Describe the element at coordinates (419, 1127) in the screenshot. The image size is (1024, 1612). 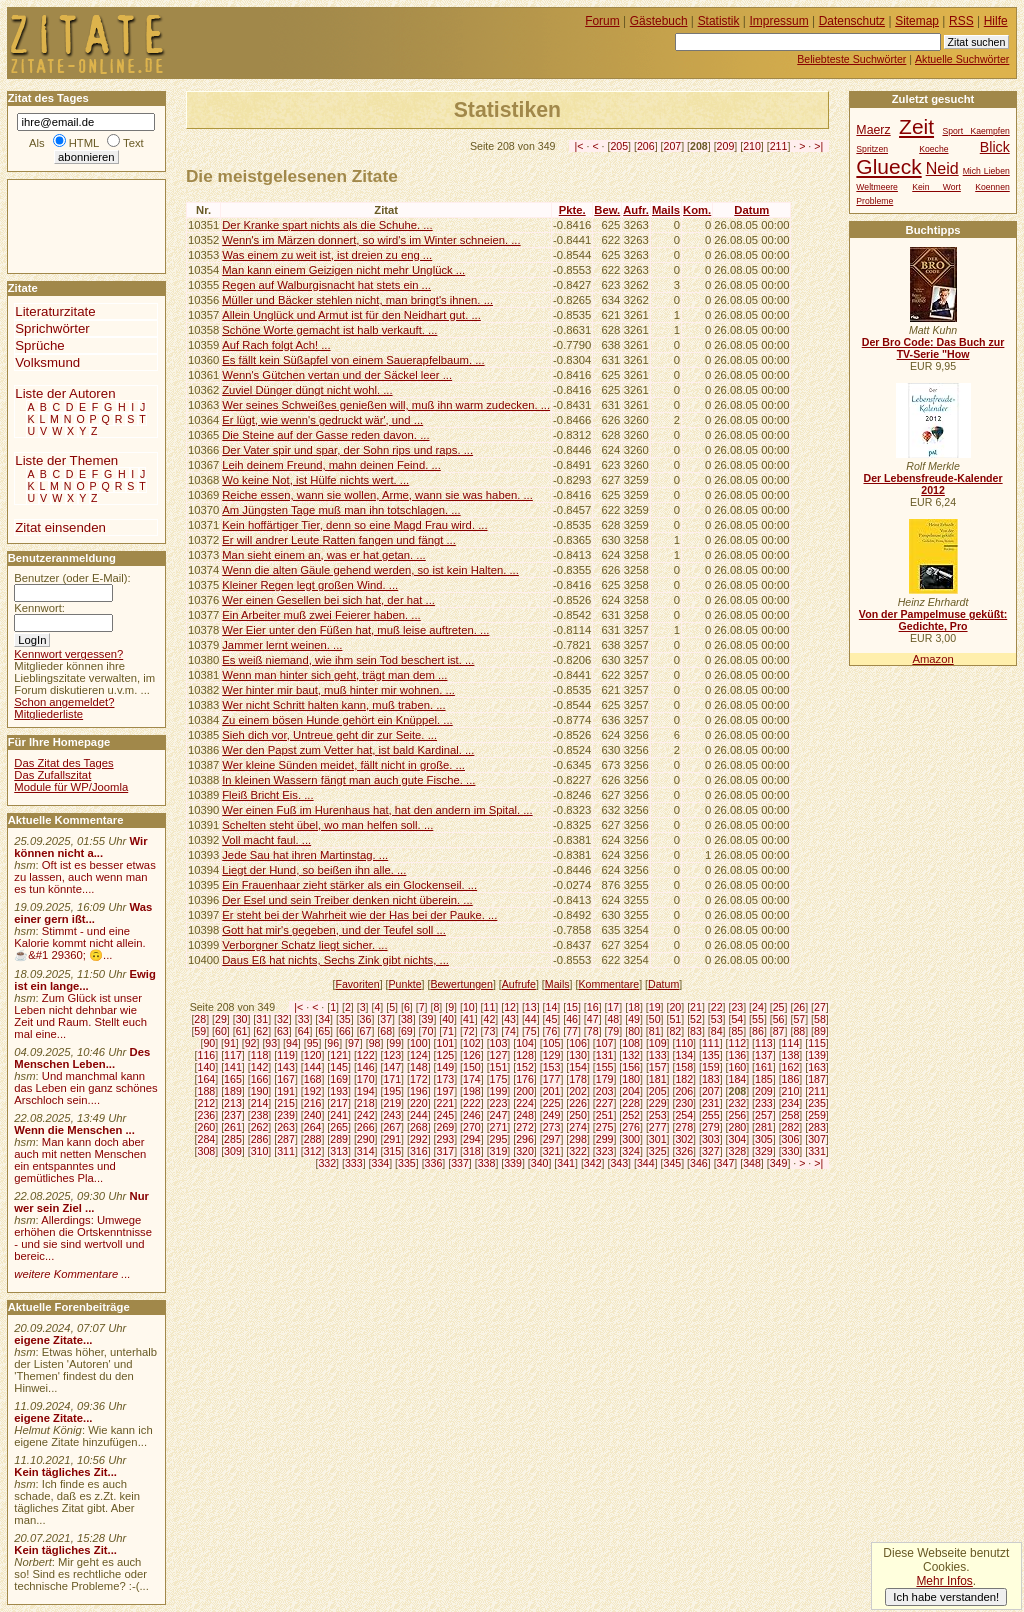
I see `268` at that location.